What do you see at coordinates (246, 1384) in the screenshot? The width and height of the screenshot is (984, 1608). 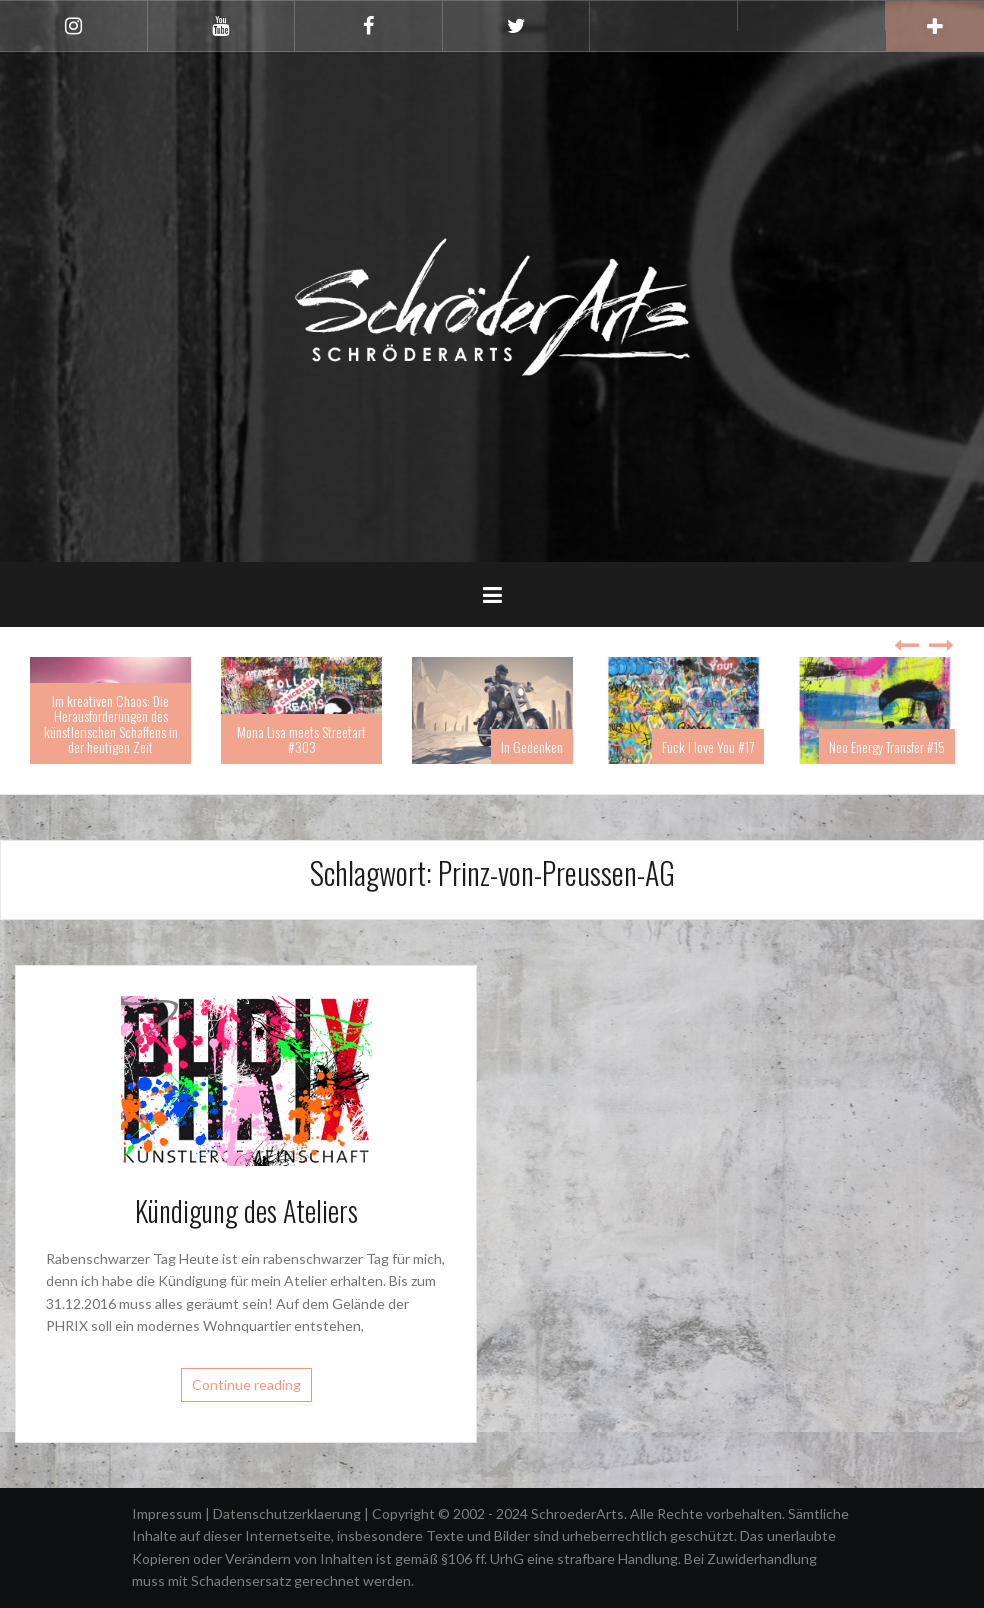 I see `Continue reading` at bounding box center [246, 1384].